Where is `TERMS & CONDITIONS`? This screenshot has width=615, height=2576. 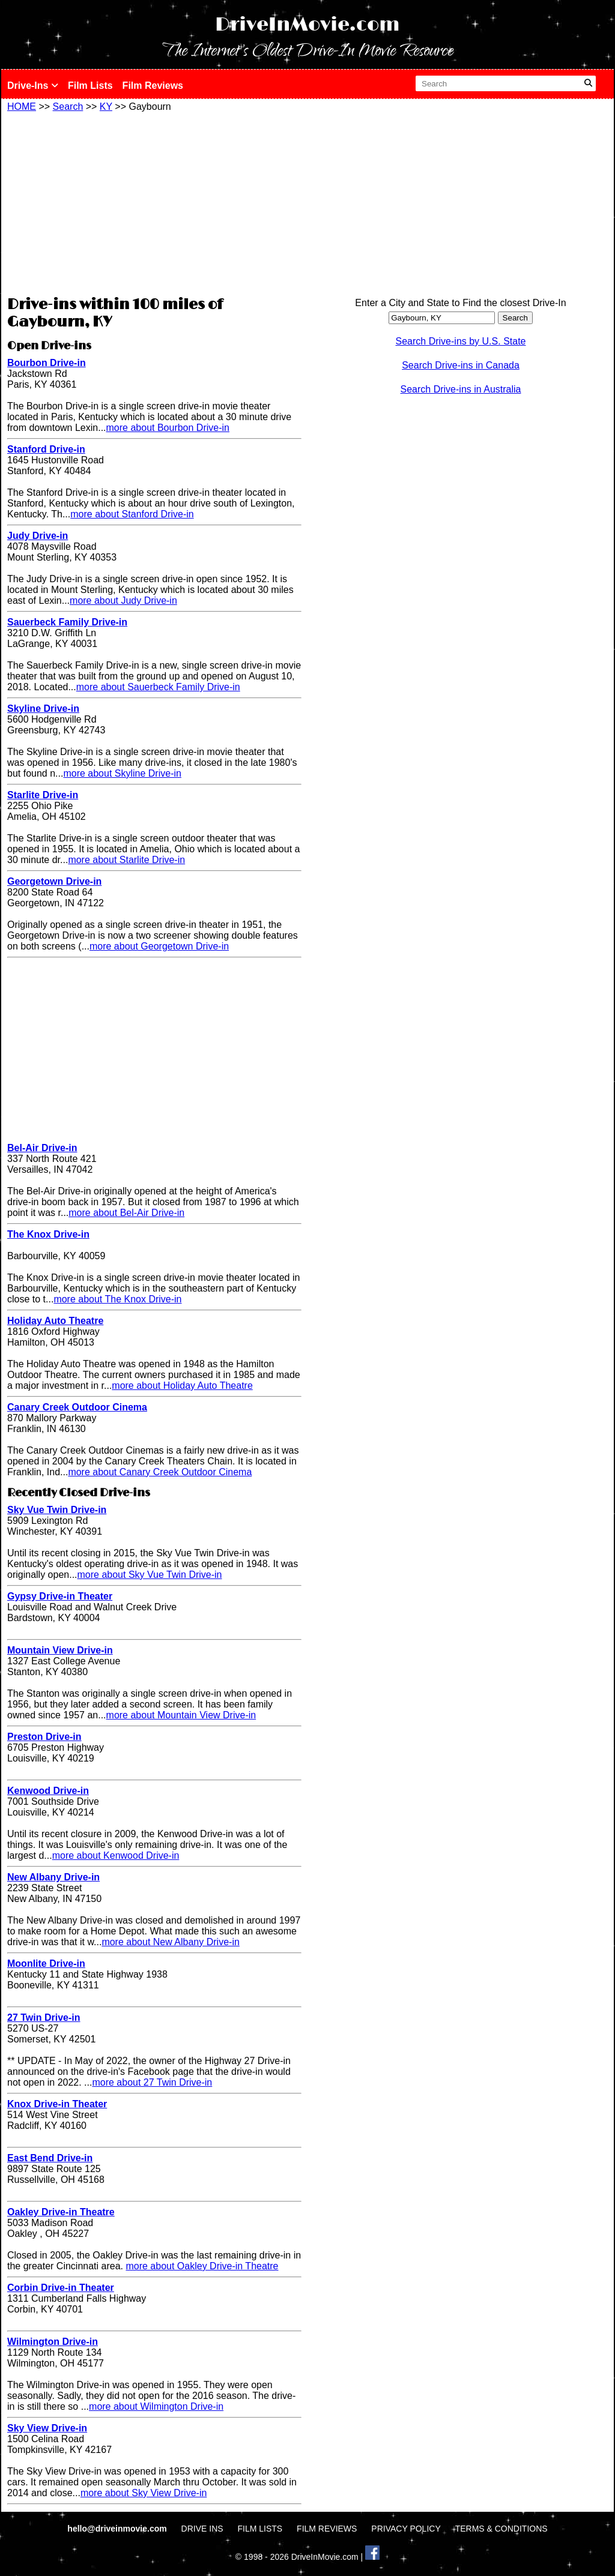 TERMS & CONDITIONS is located at coordinates (501, 2528).